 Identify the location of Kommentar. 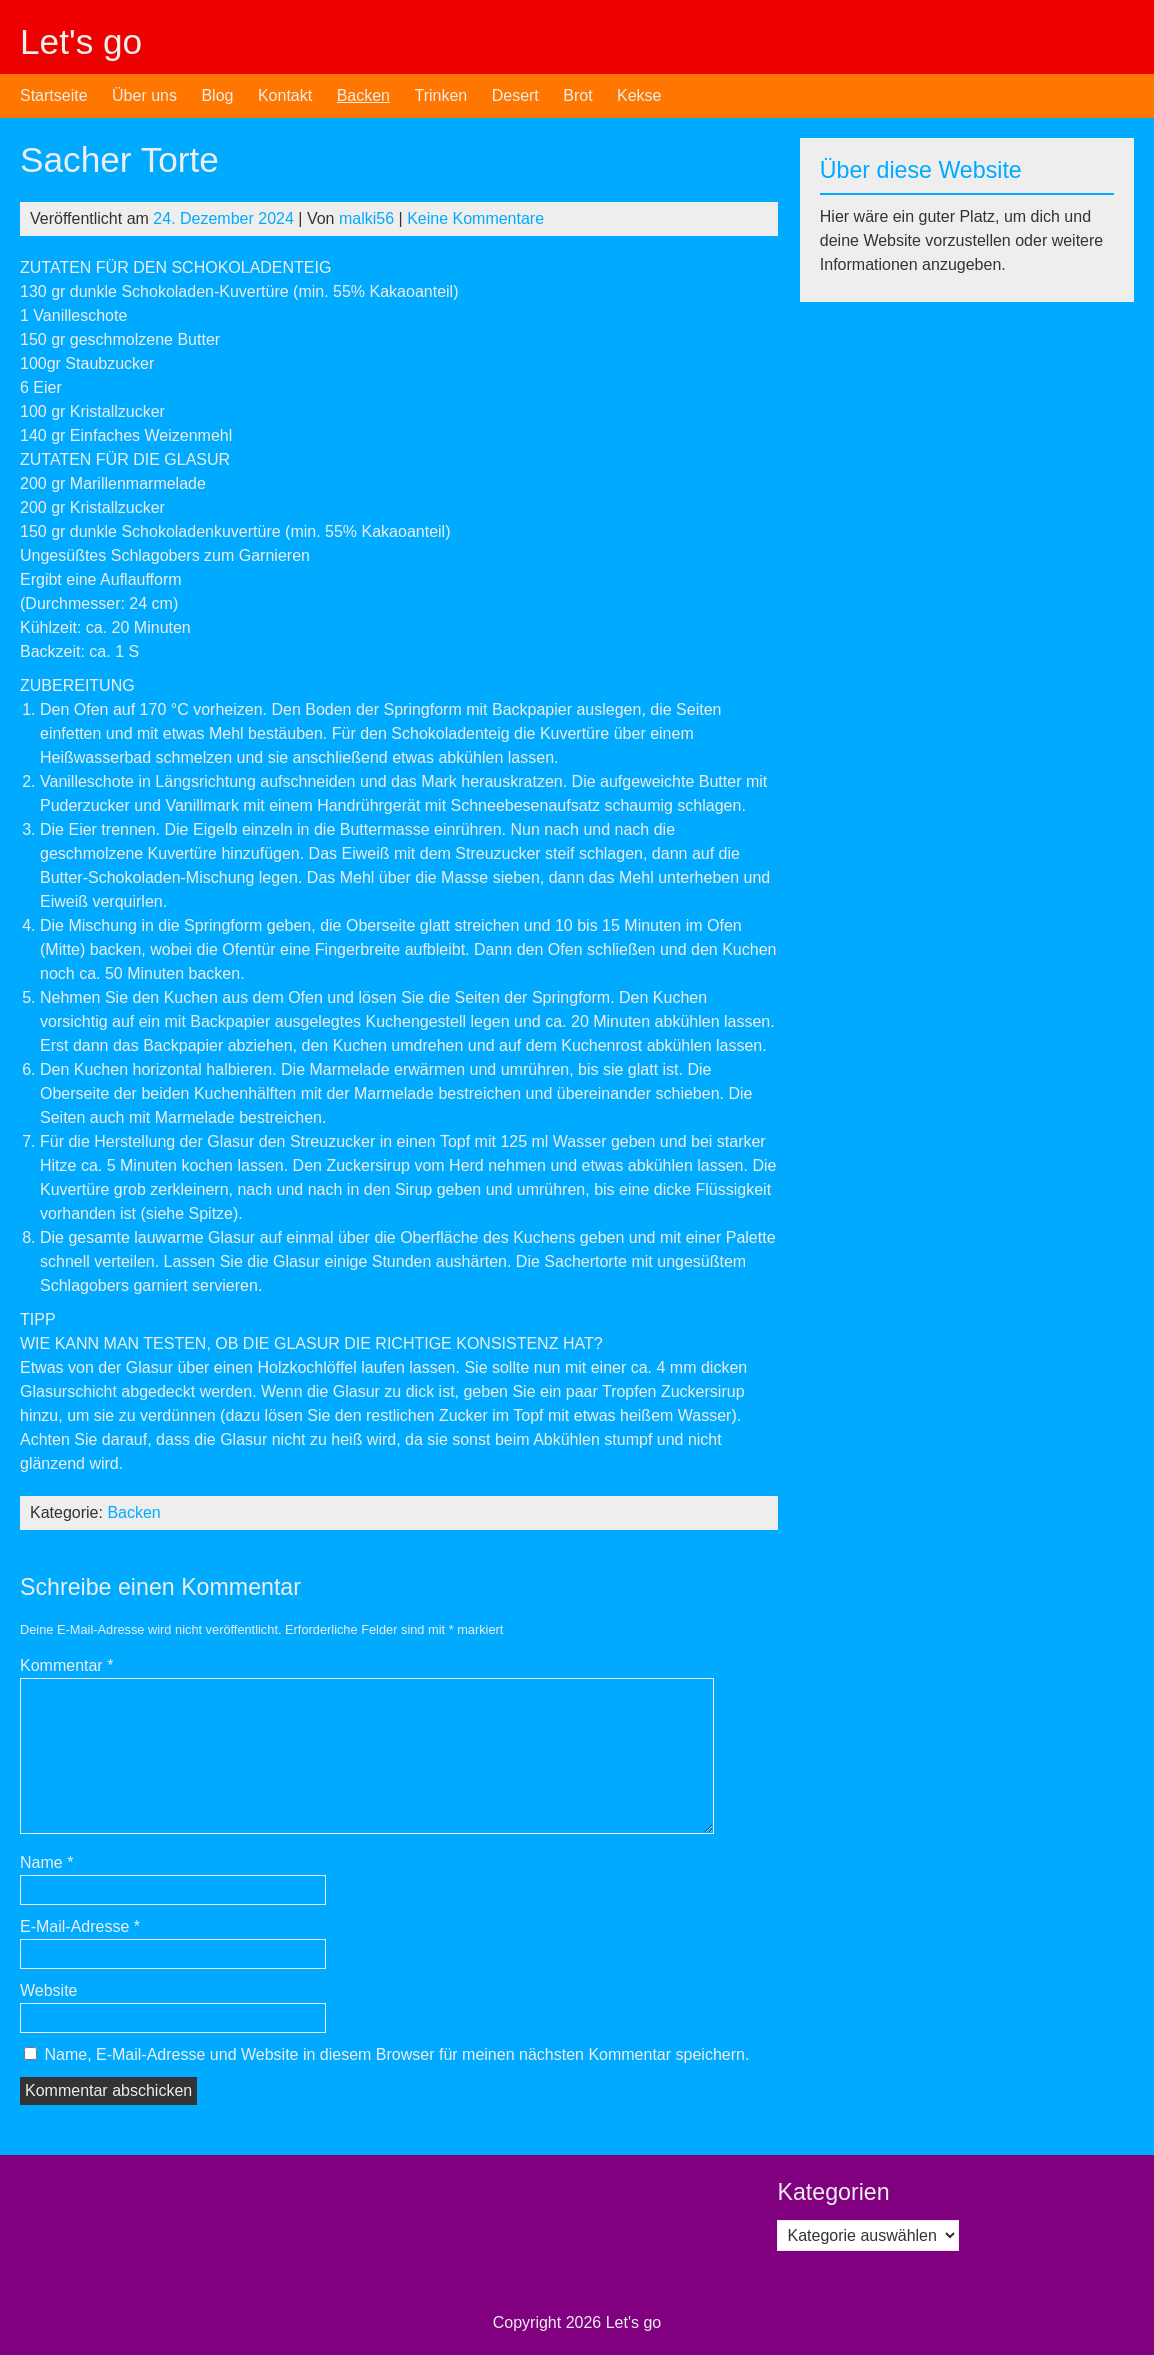
(66, 1665).